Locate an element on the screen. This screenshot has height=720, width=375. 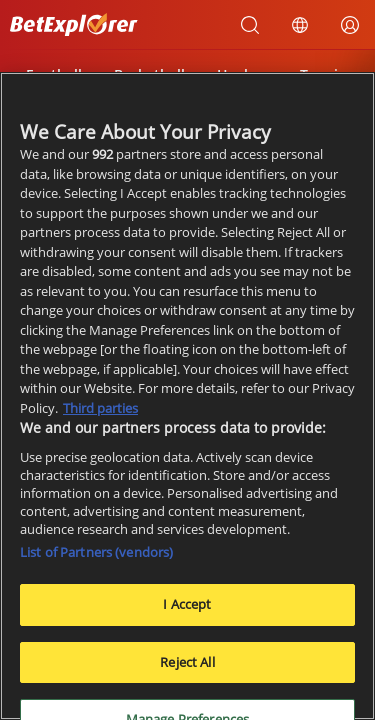
Basketball is located at coordinates (149, 74).